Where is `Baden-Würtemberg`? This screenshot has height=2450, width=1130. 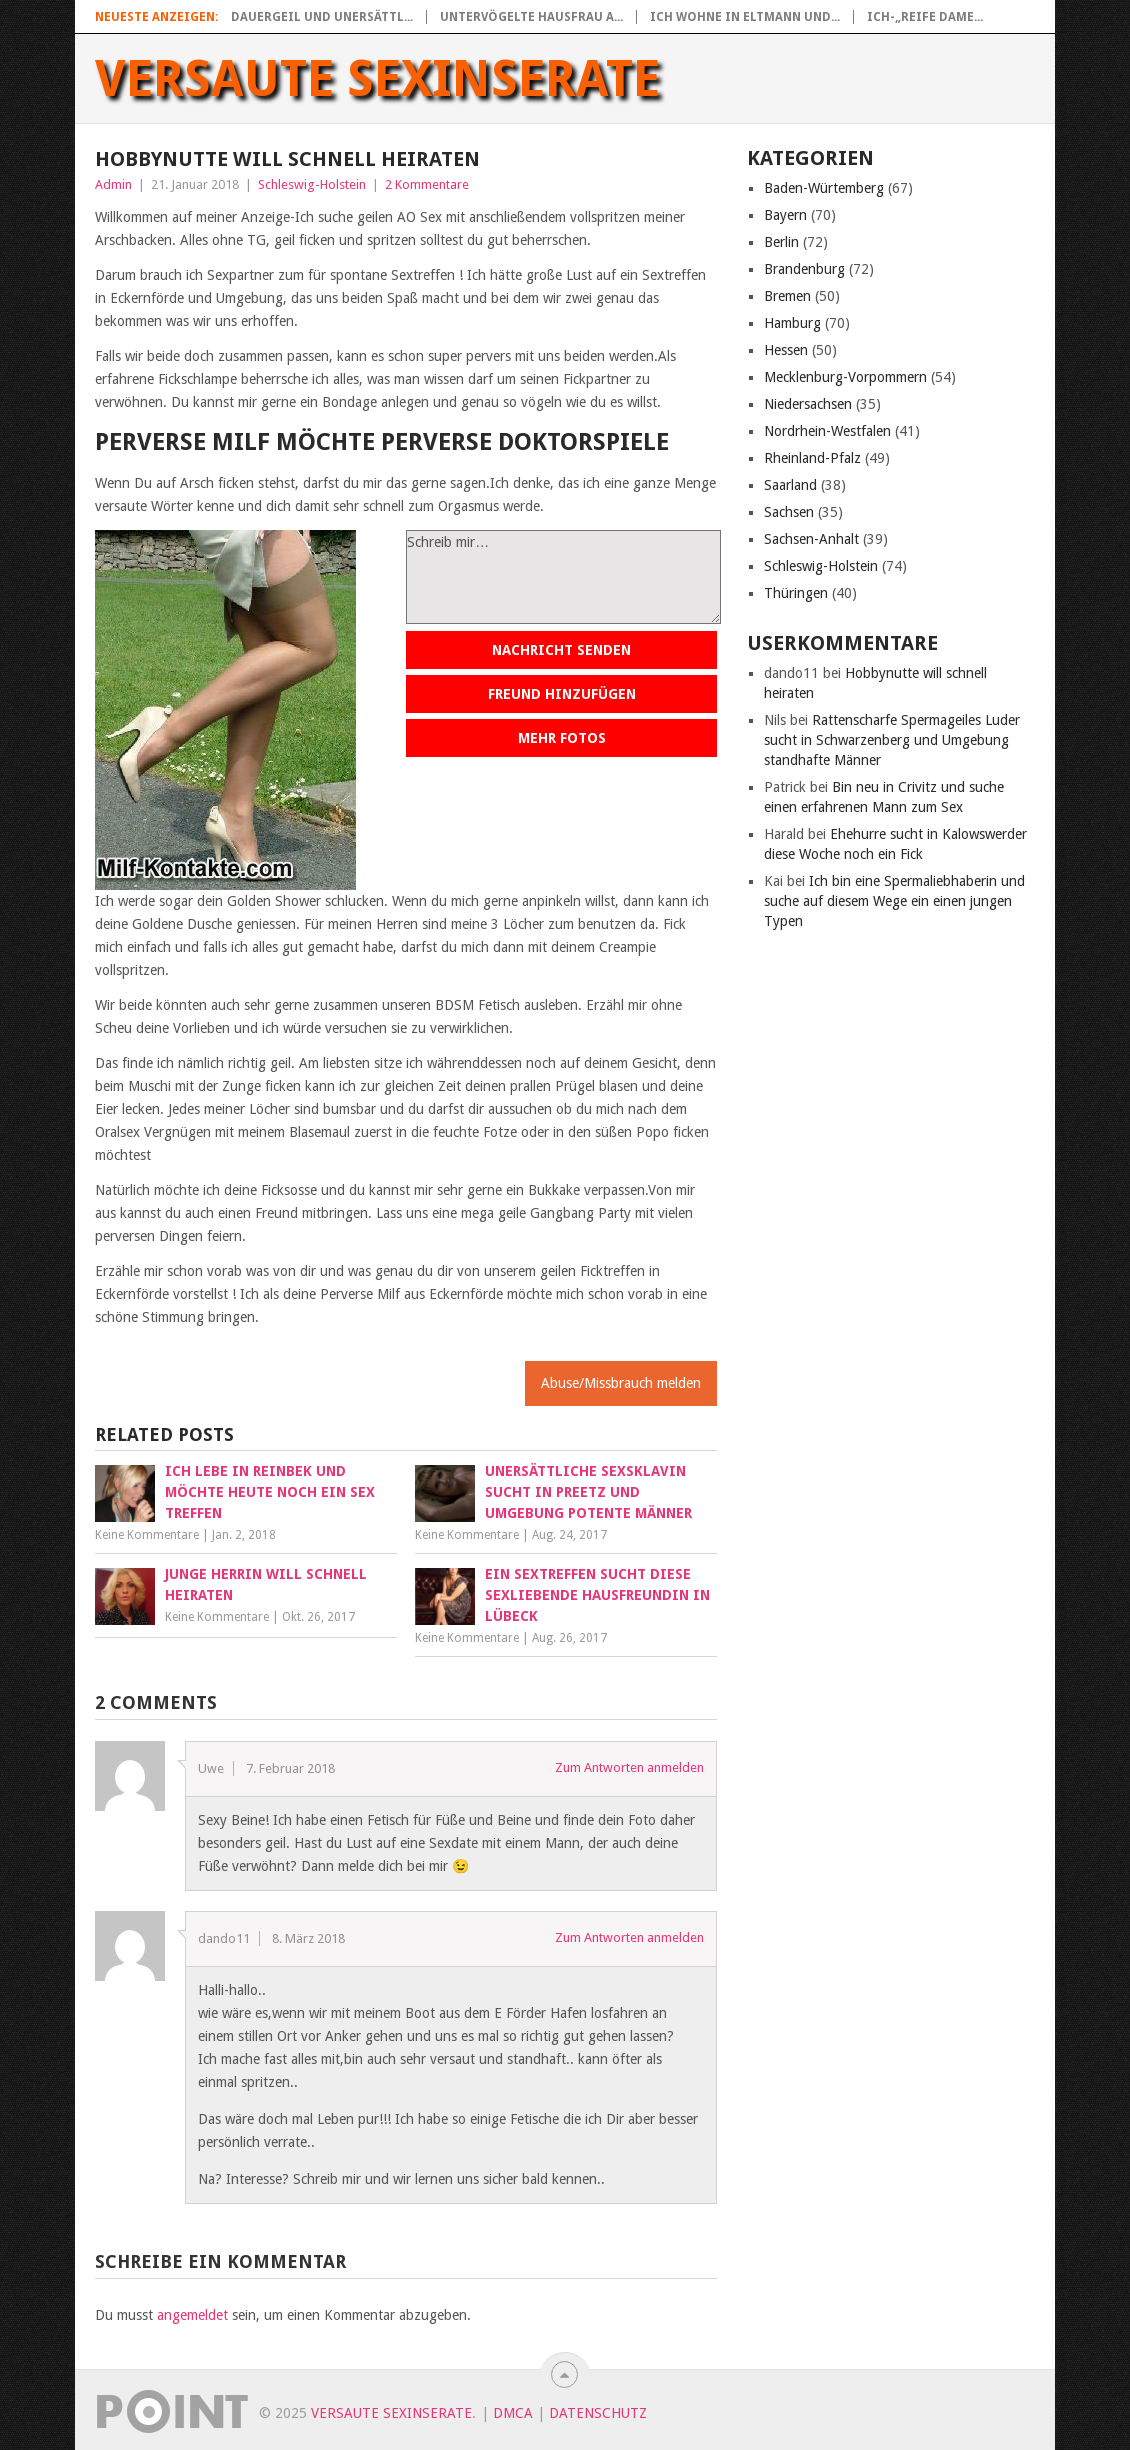
Baden-Würtemberg is located at coordinates (824, 188).